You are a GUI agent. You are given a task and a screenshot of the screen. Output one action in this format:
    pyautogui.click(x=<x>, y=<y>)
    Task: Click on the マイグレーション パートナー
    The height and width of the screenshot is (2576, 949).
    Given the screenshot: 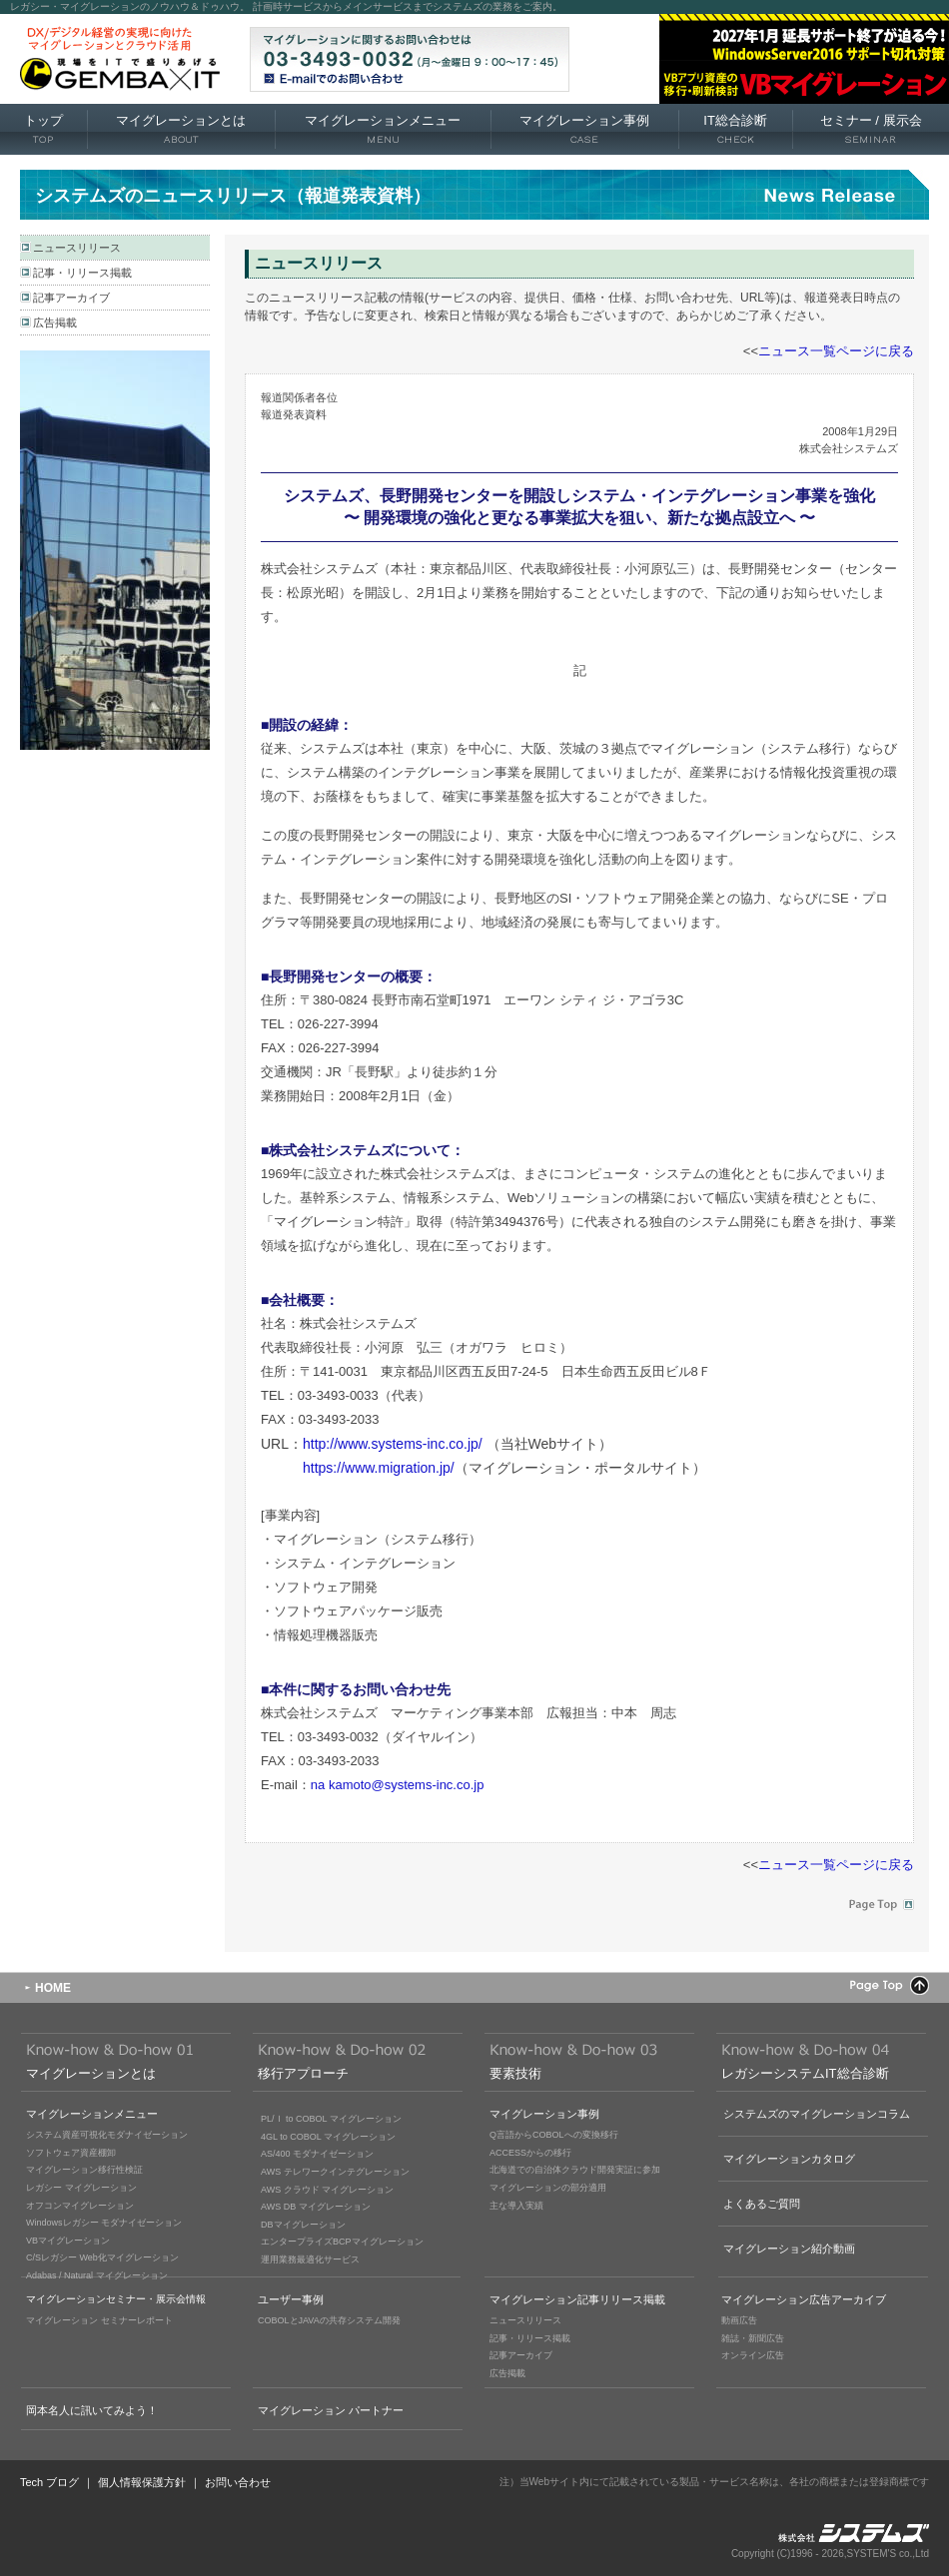 What is the action you would take?
    pyautogui.click(x=331, y=2410)
    